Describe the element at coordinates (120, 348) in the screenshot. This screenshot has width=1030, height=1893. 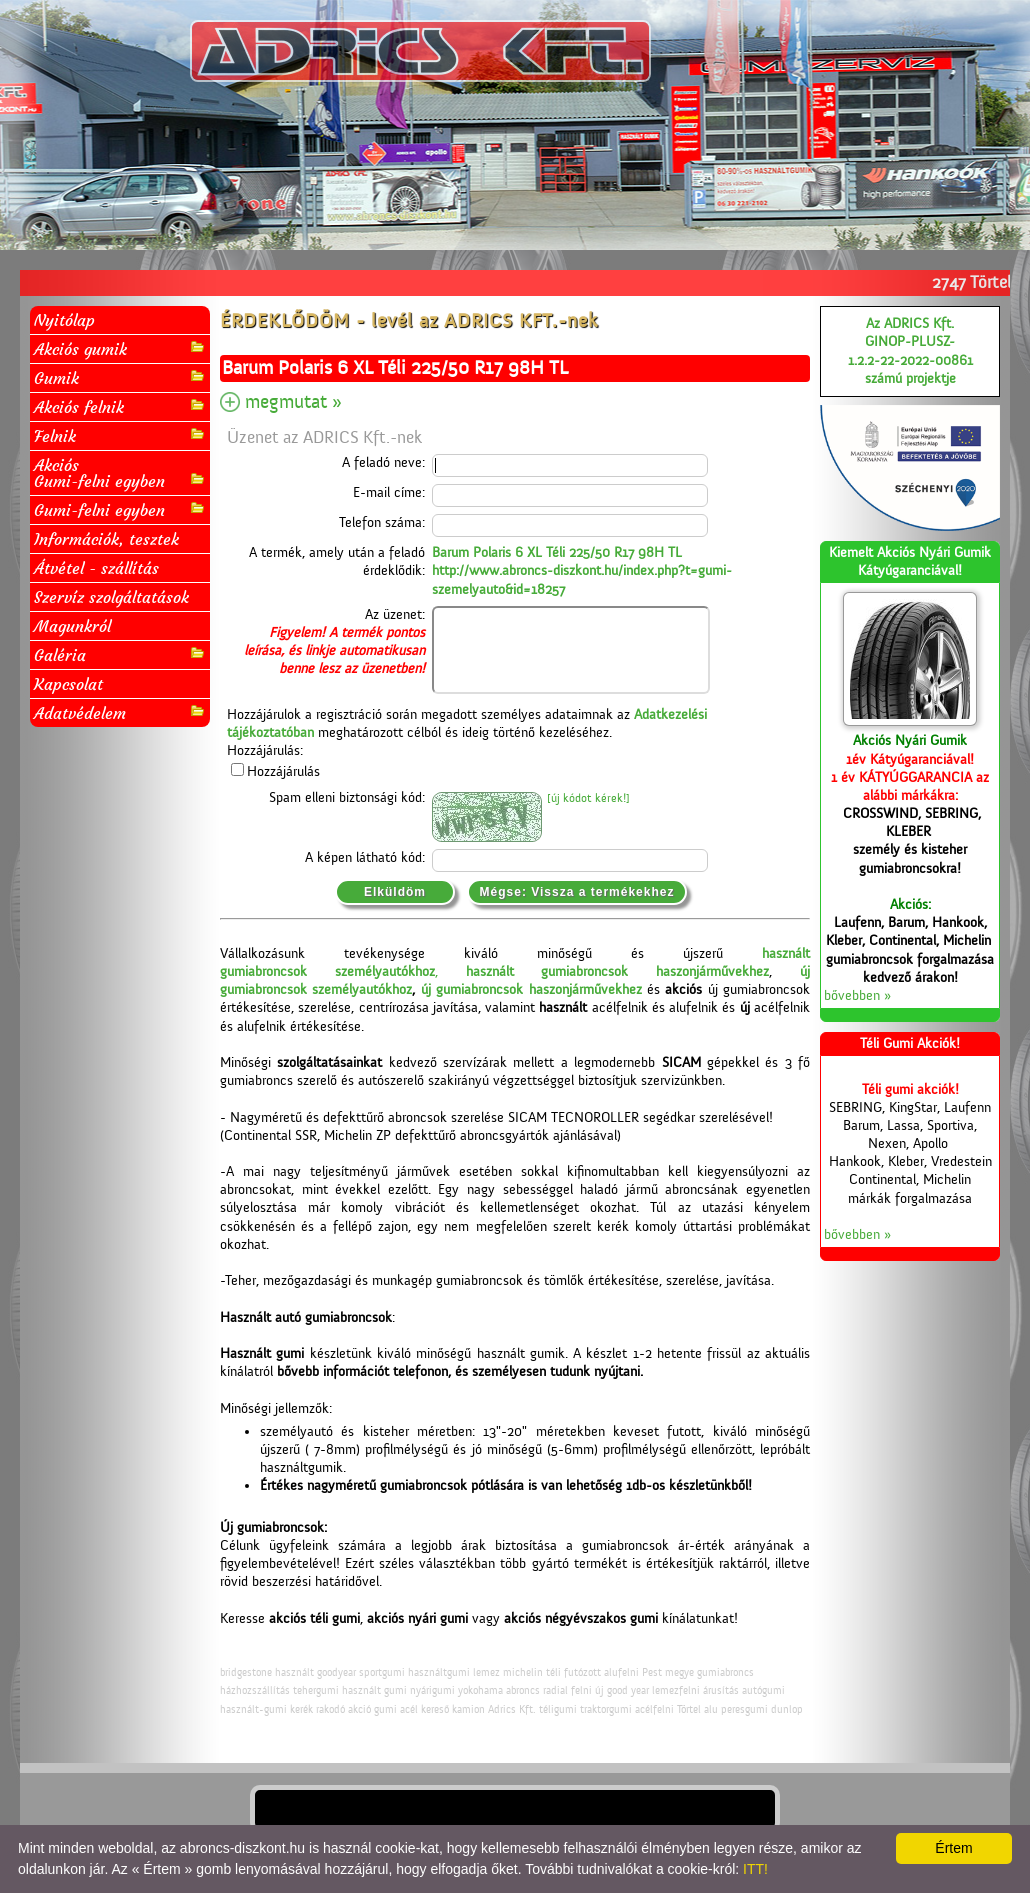
I see `Akciós gumik` at that location.